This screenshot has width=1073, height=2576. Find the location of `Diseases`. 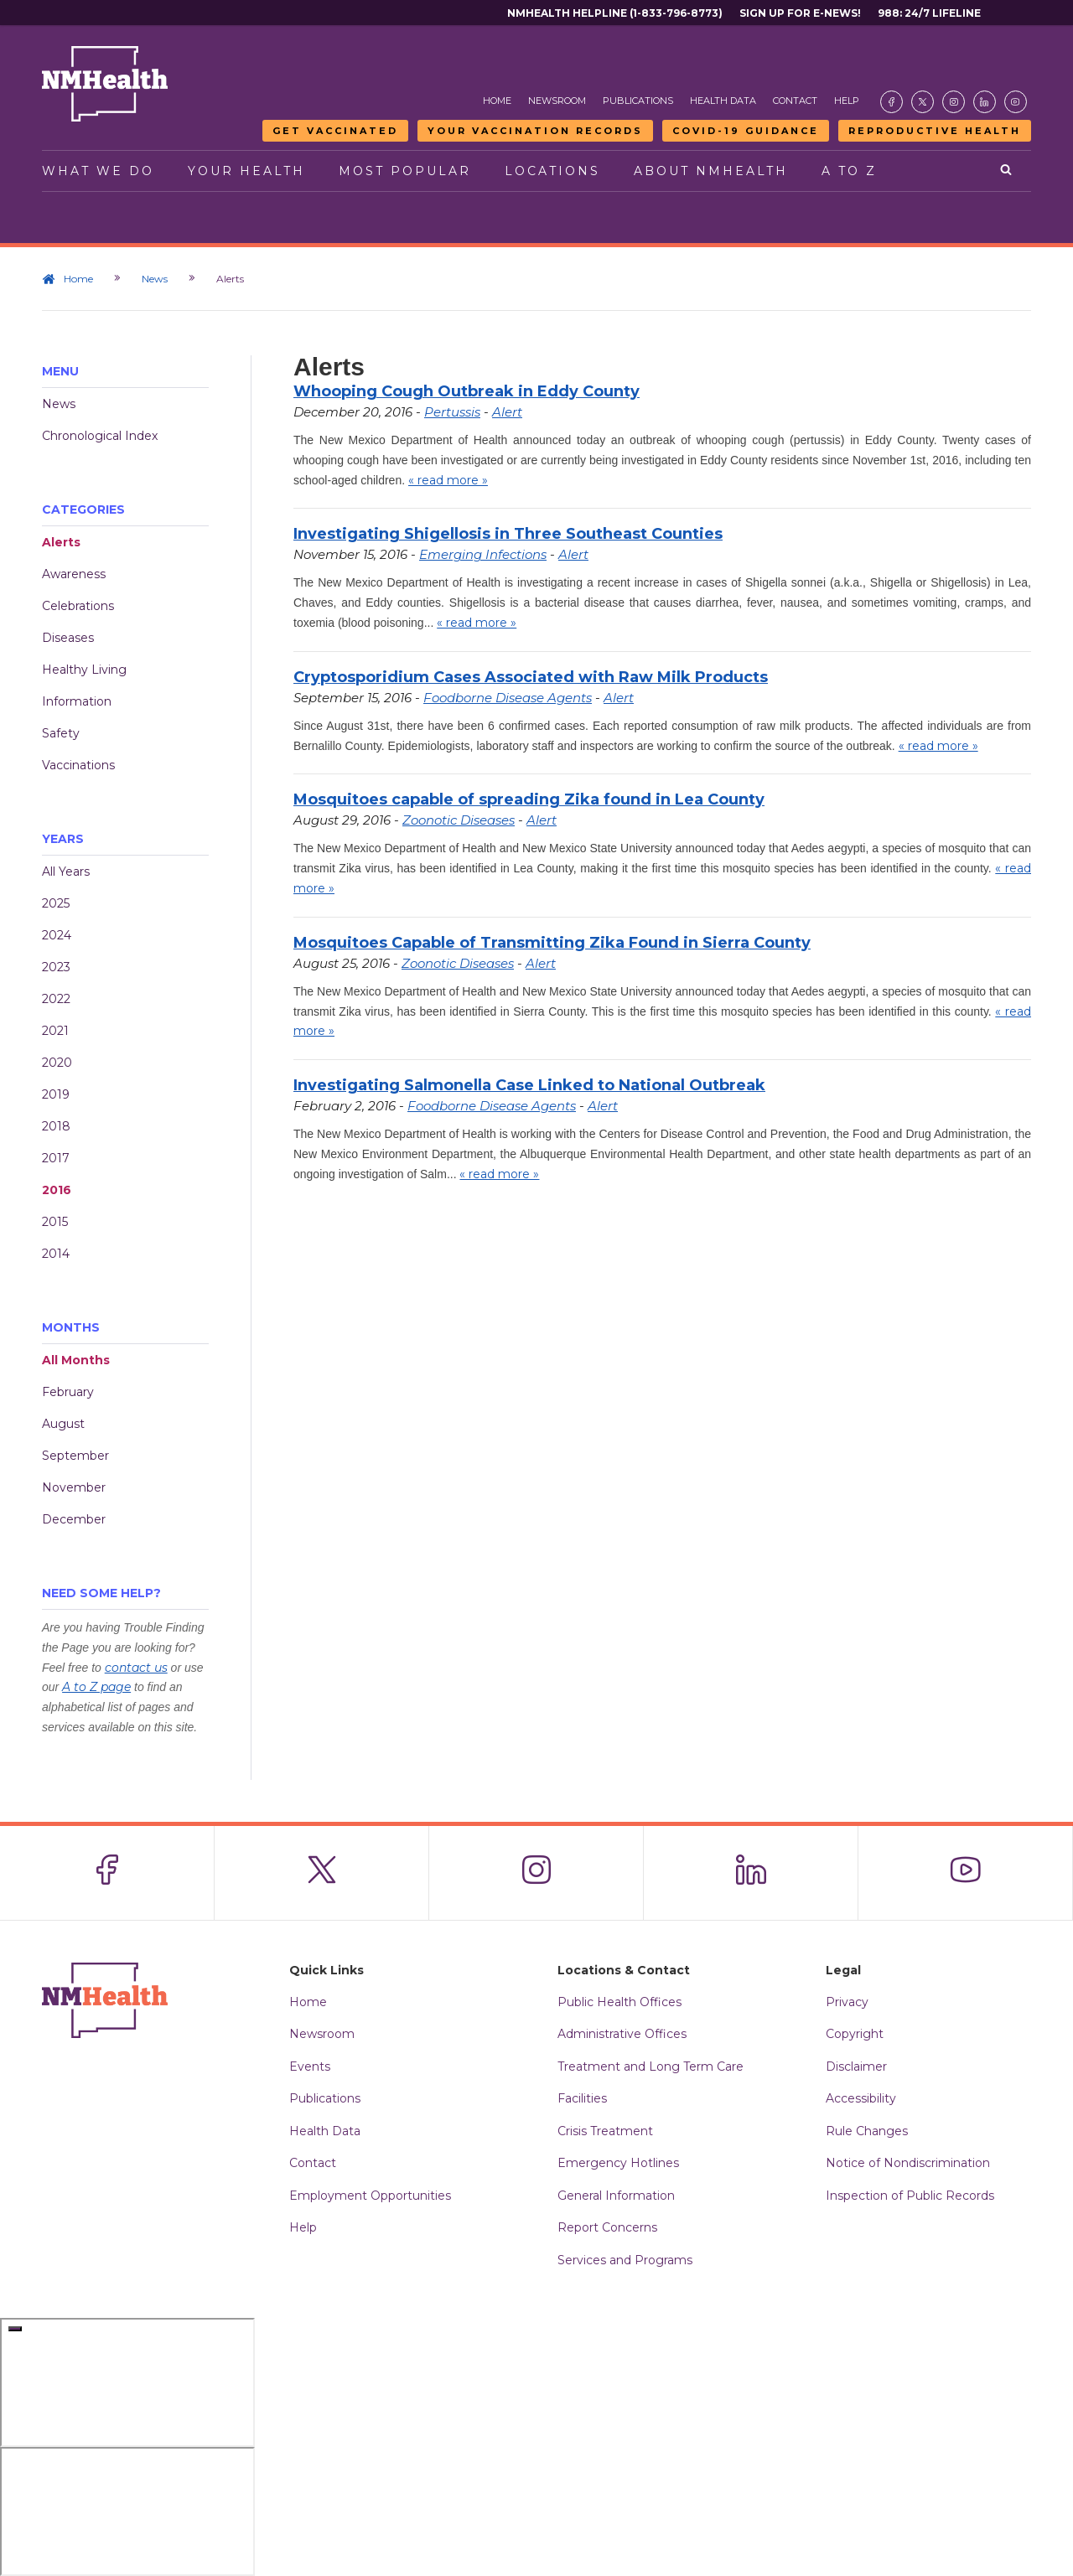

Diseases is located at coordinates (68, 637).